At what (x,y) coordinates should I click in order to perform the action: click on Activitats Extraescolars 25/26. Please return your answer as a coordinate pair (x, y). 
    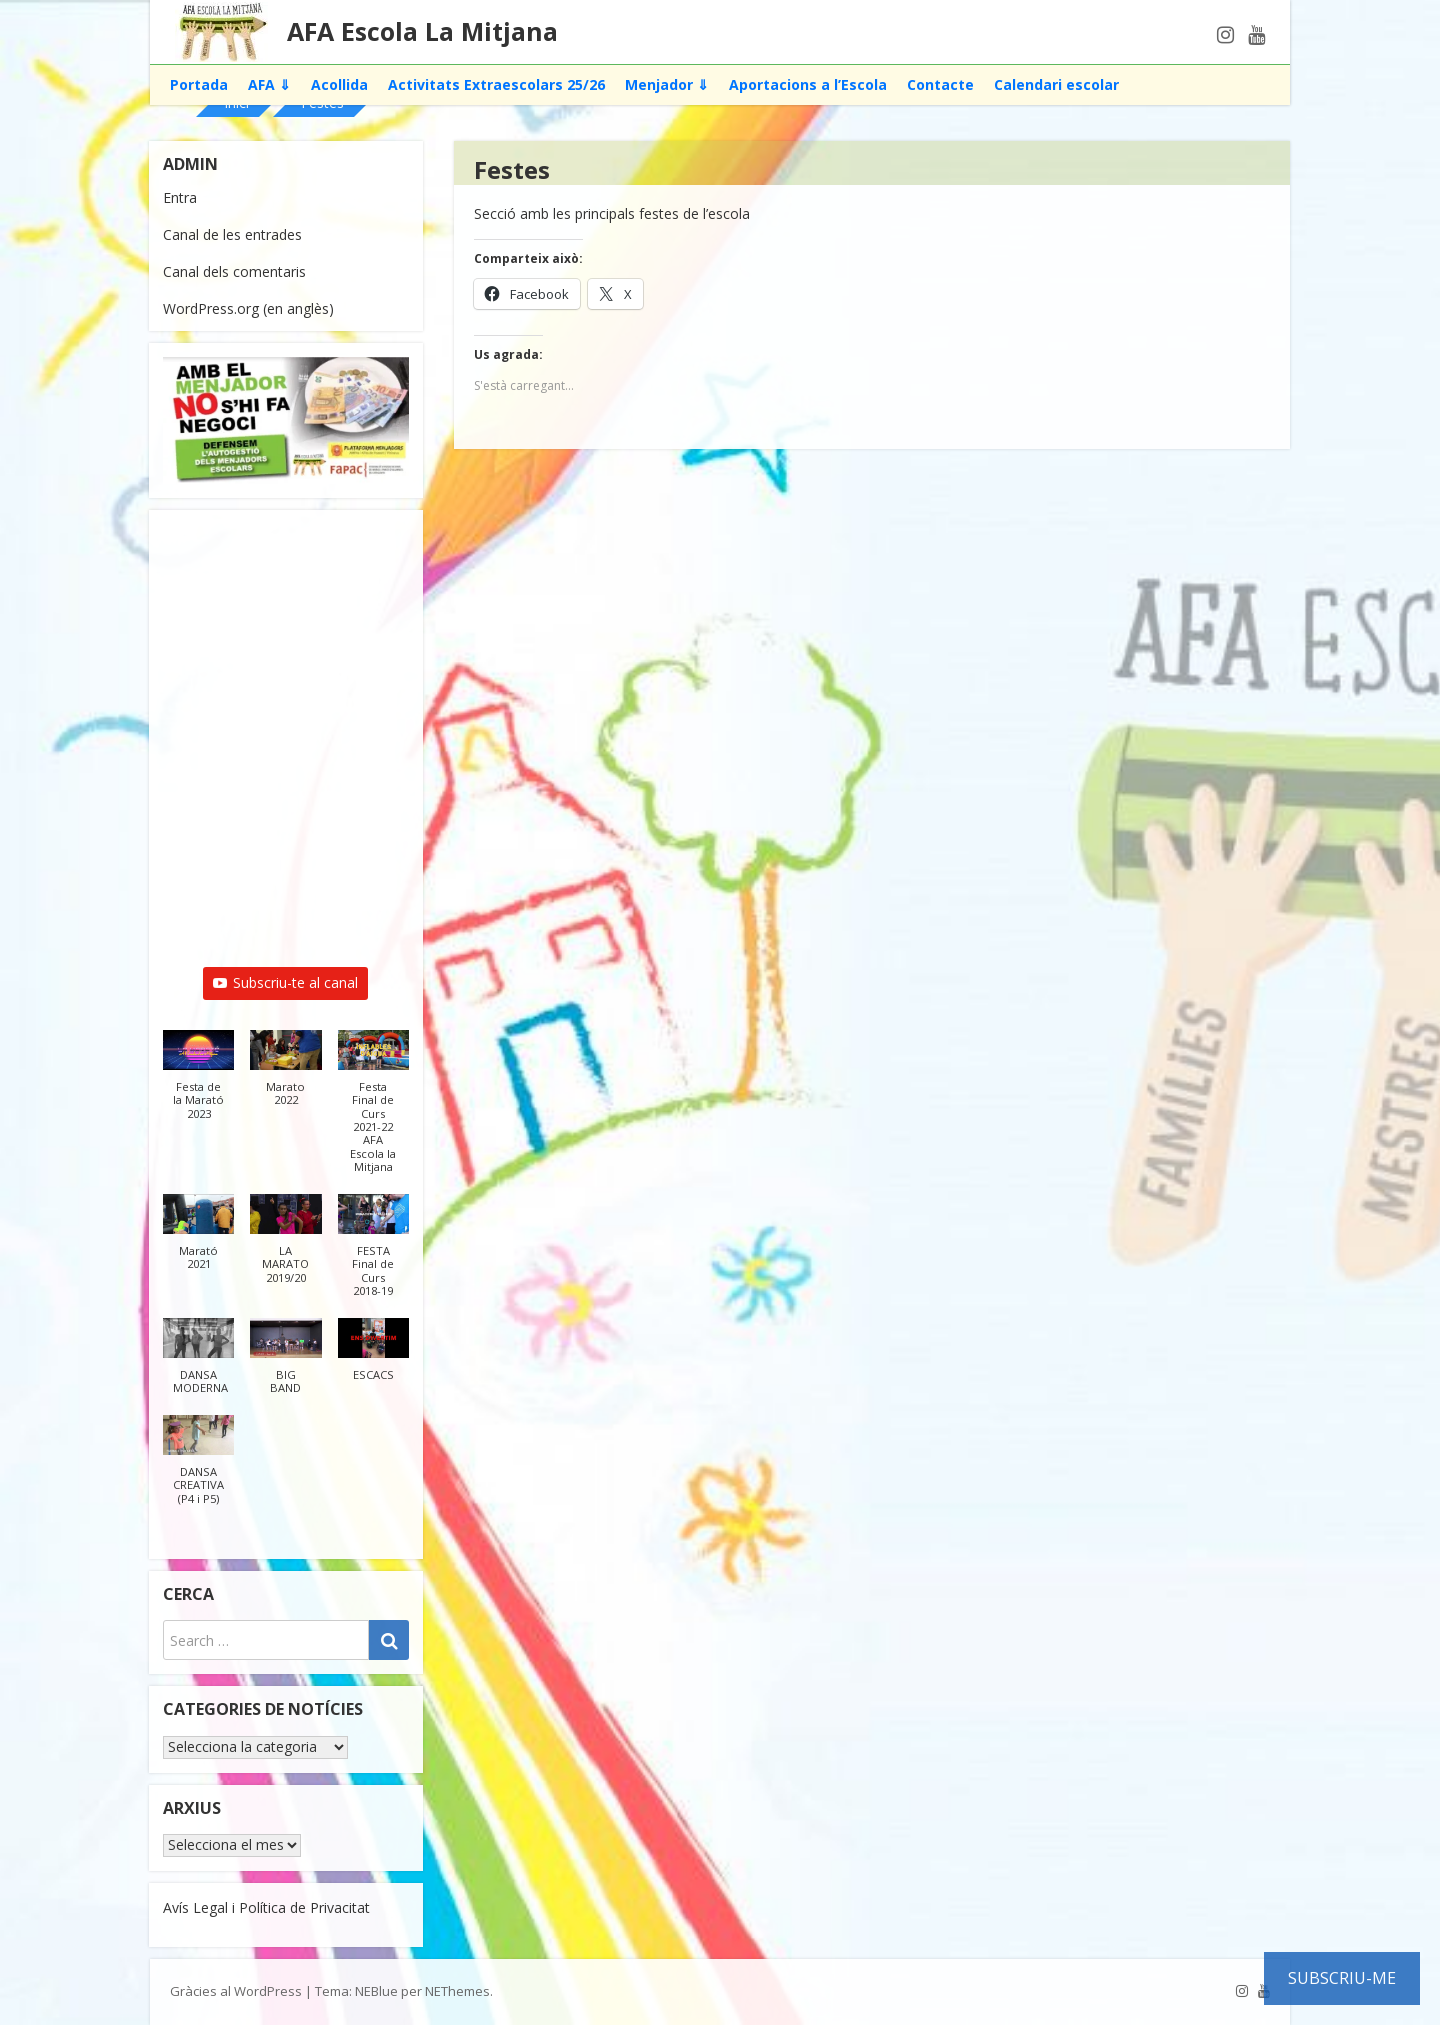
    Looking at the image, I should click on (496, 84).